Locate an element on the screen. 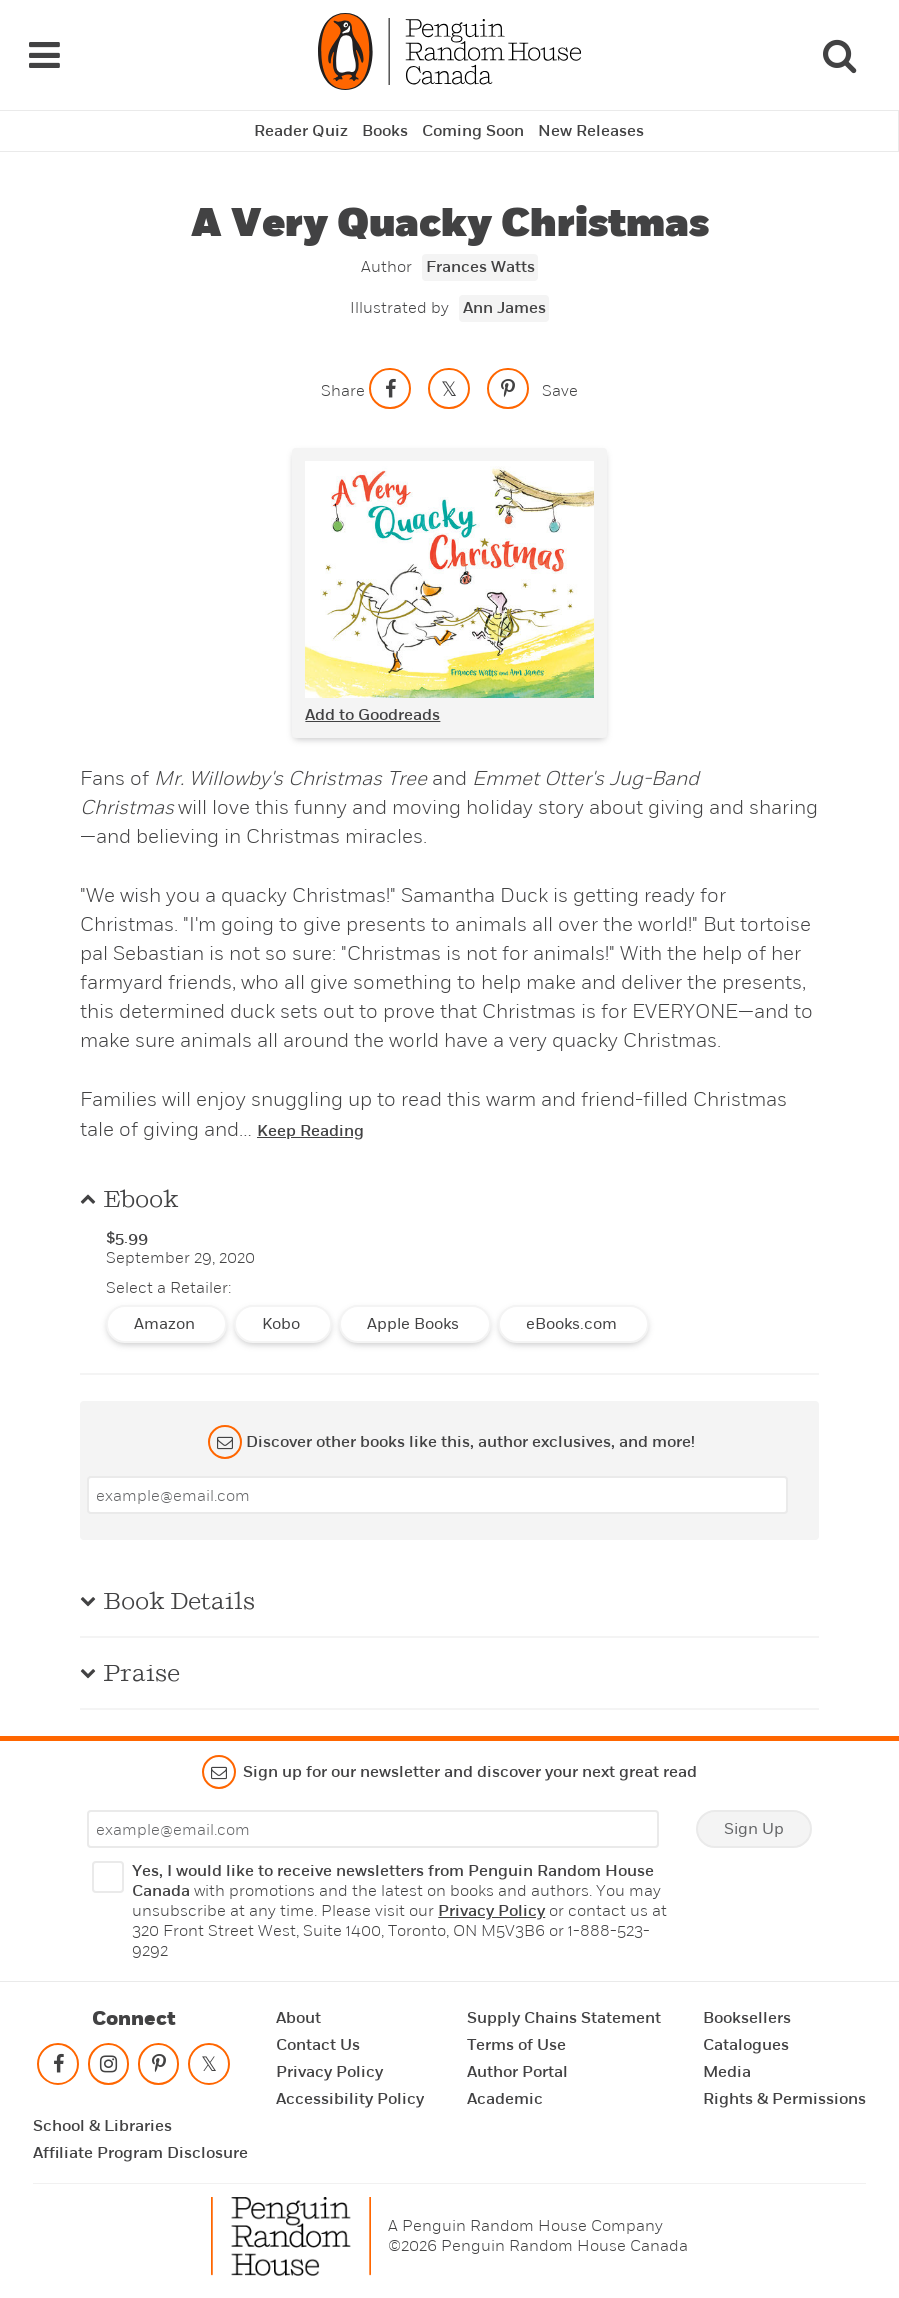 The image size is (899, 2298). Supply Chains Statement is located at coordinates (564, 2018).